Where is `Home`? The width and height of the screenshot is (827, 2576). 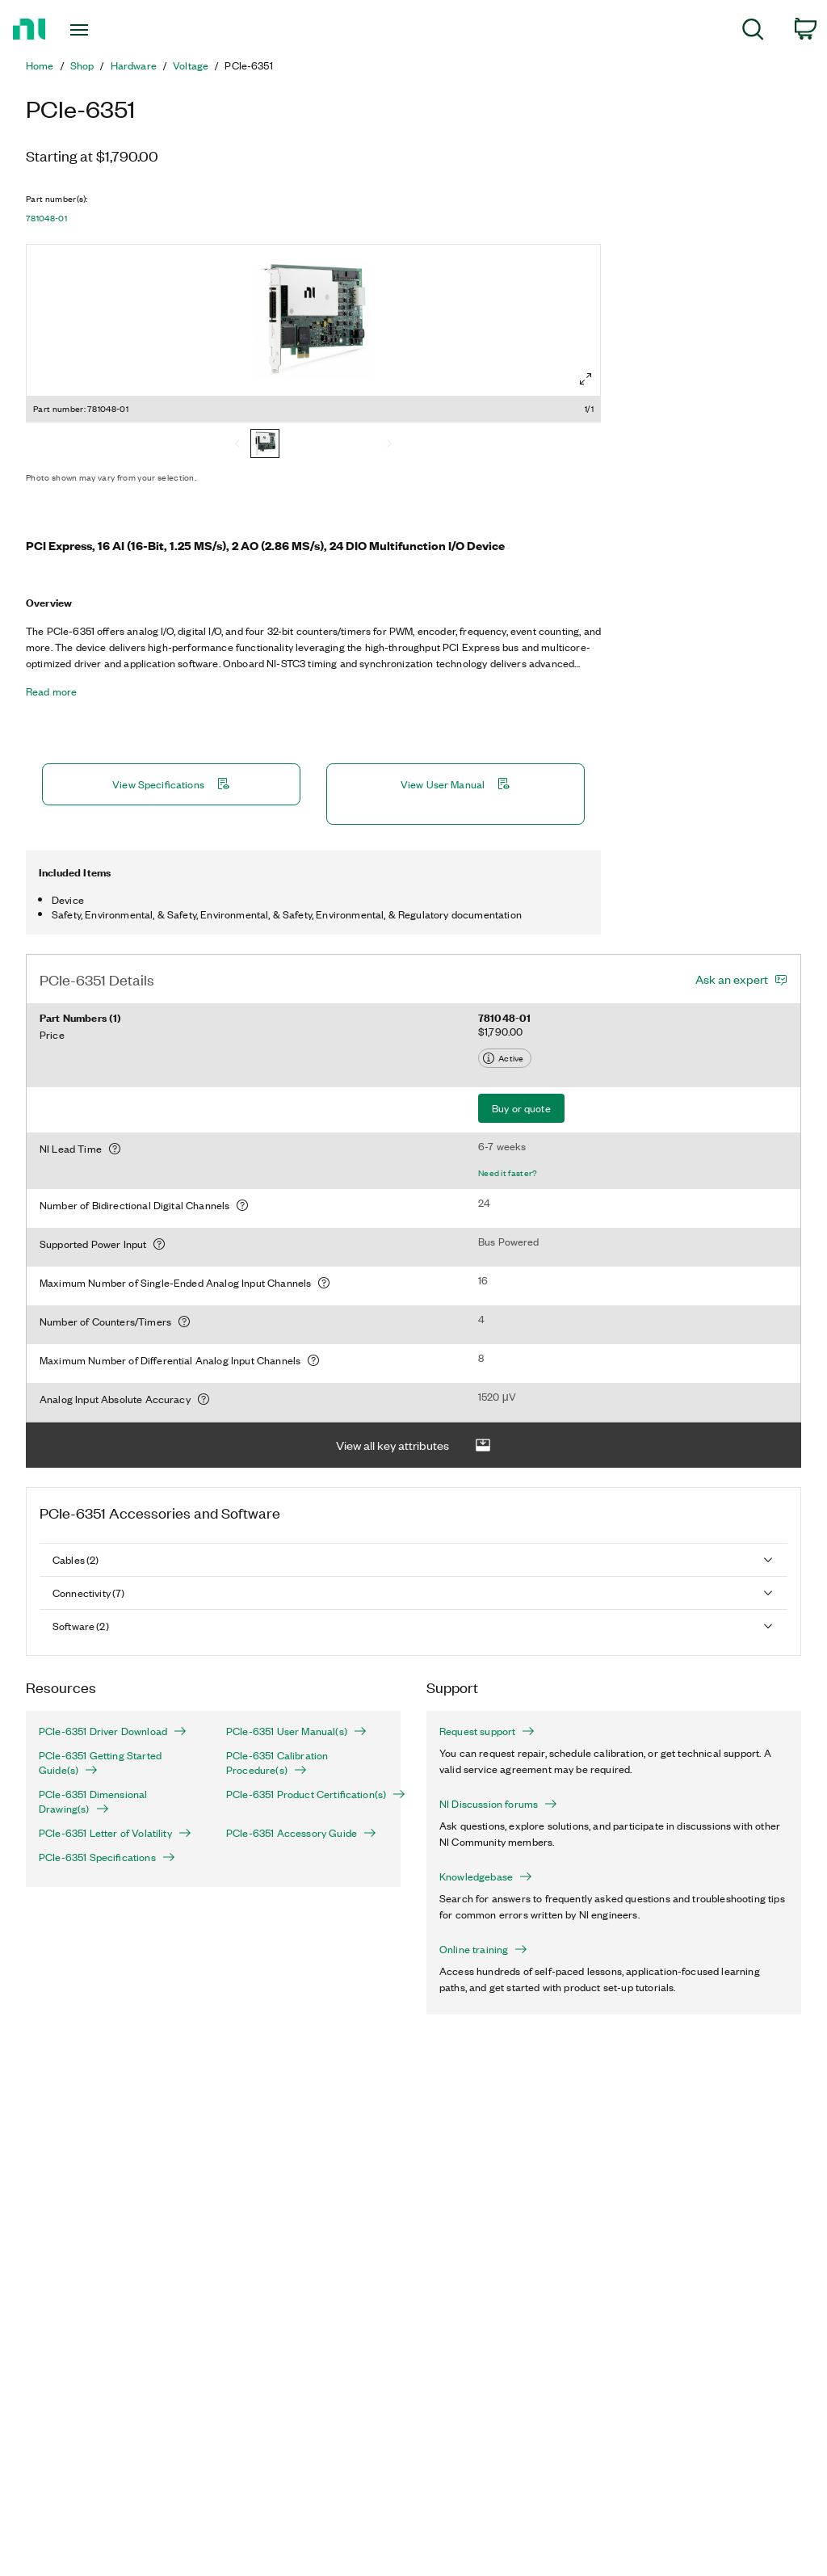
Home is located at coordinates (40, 65).